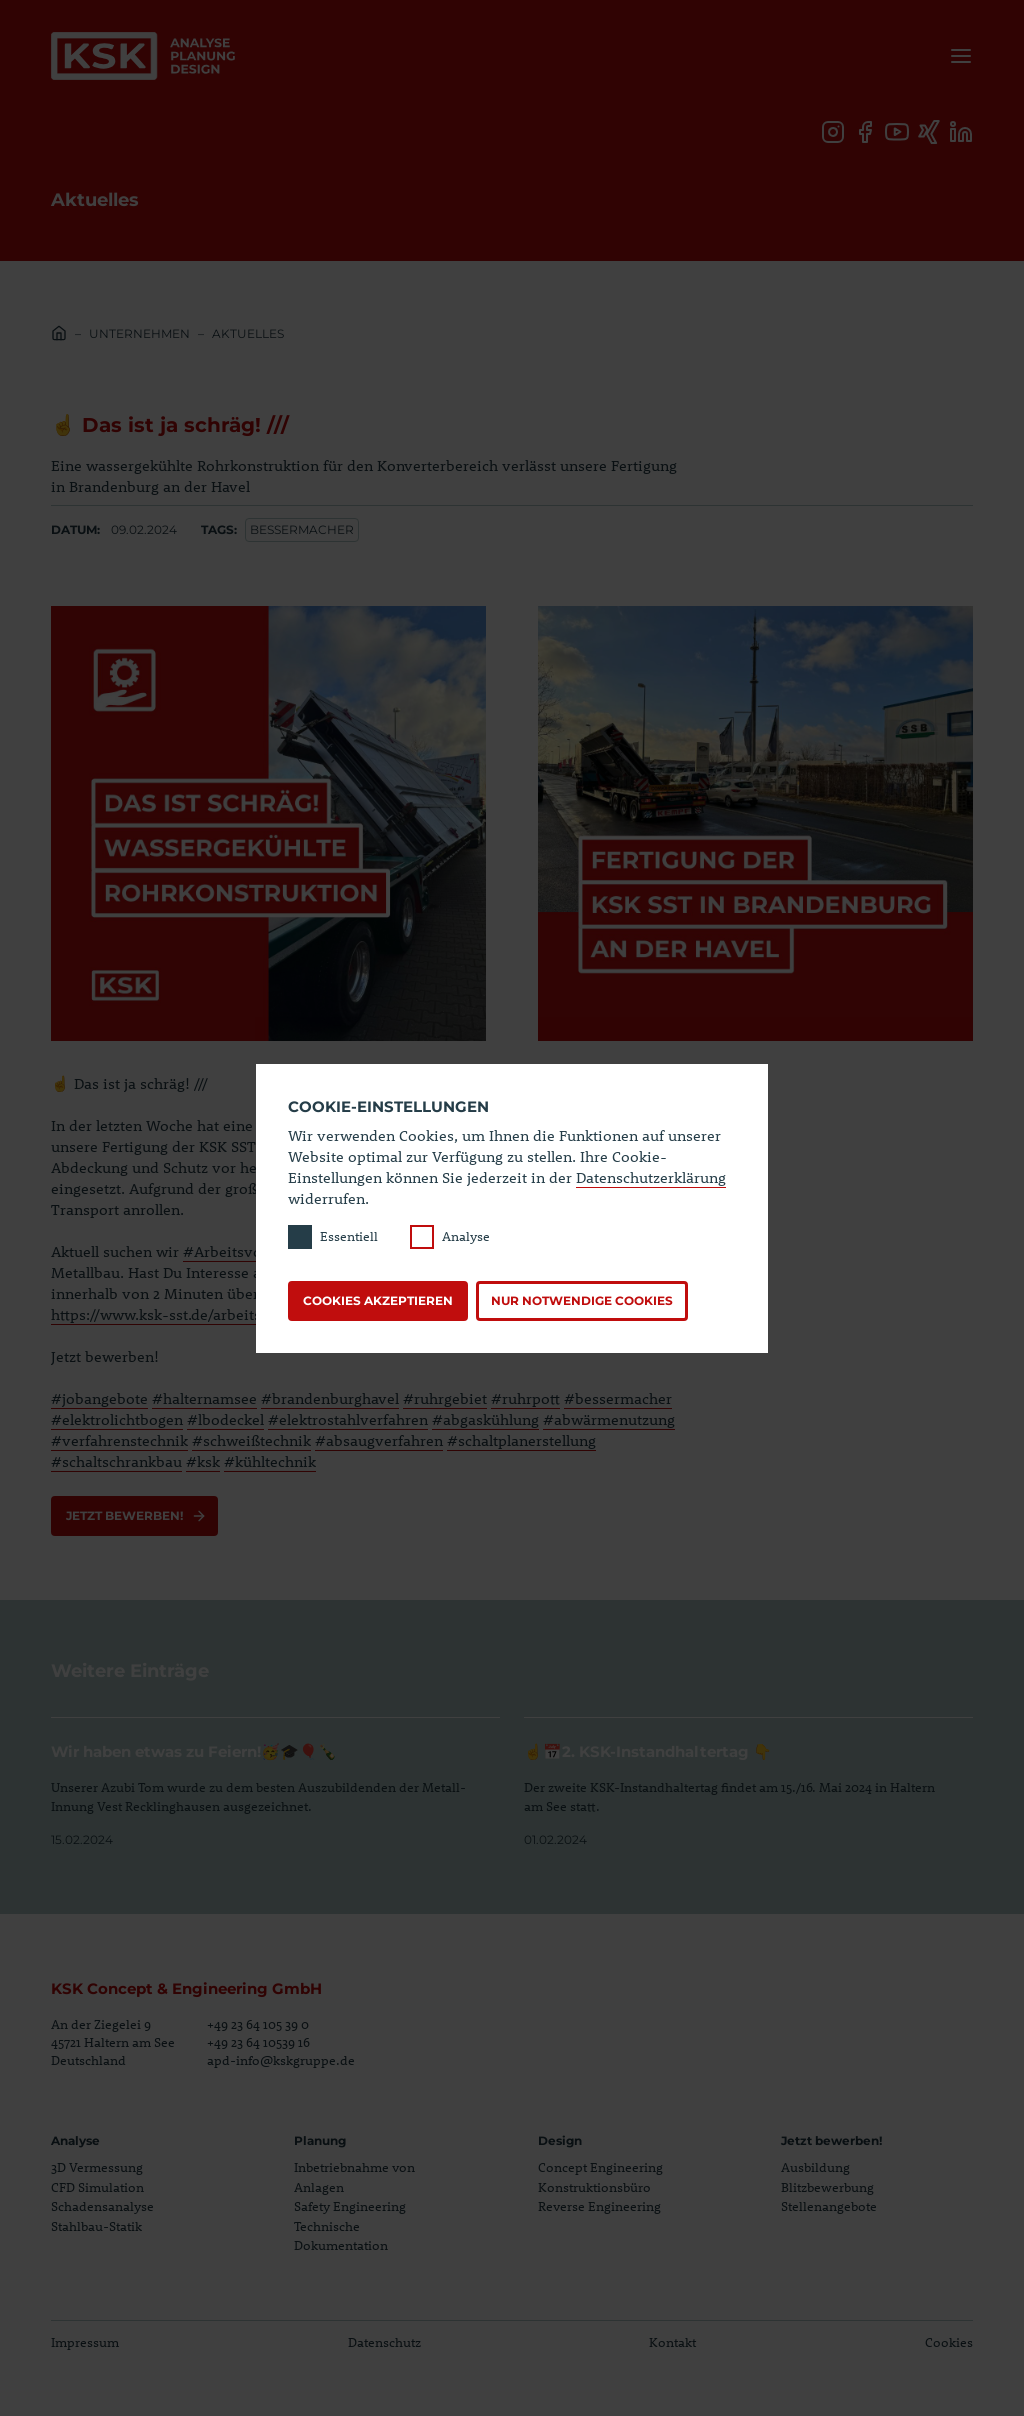 The height and width of the screenshot is (2416, 1024). Describe the element at coordinates (379, 1440) in the screenshot. I see `#absaugverfahren` at that location.